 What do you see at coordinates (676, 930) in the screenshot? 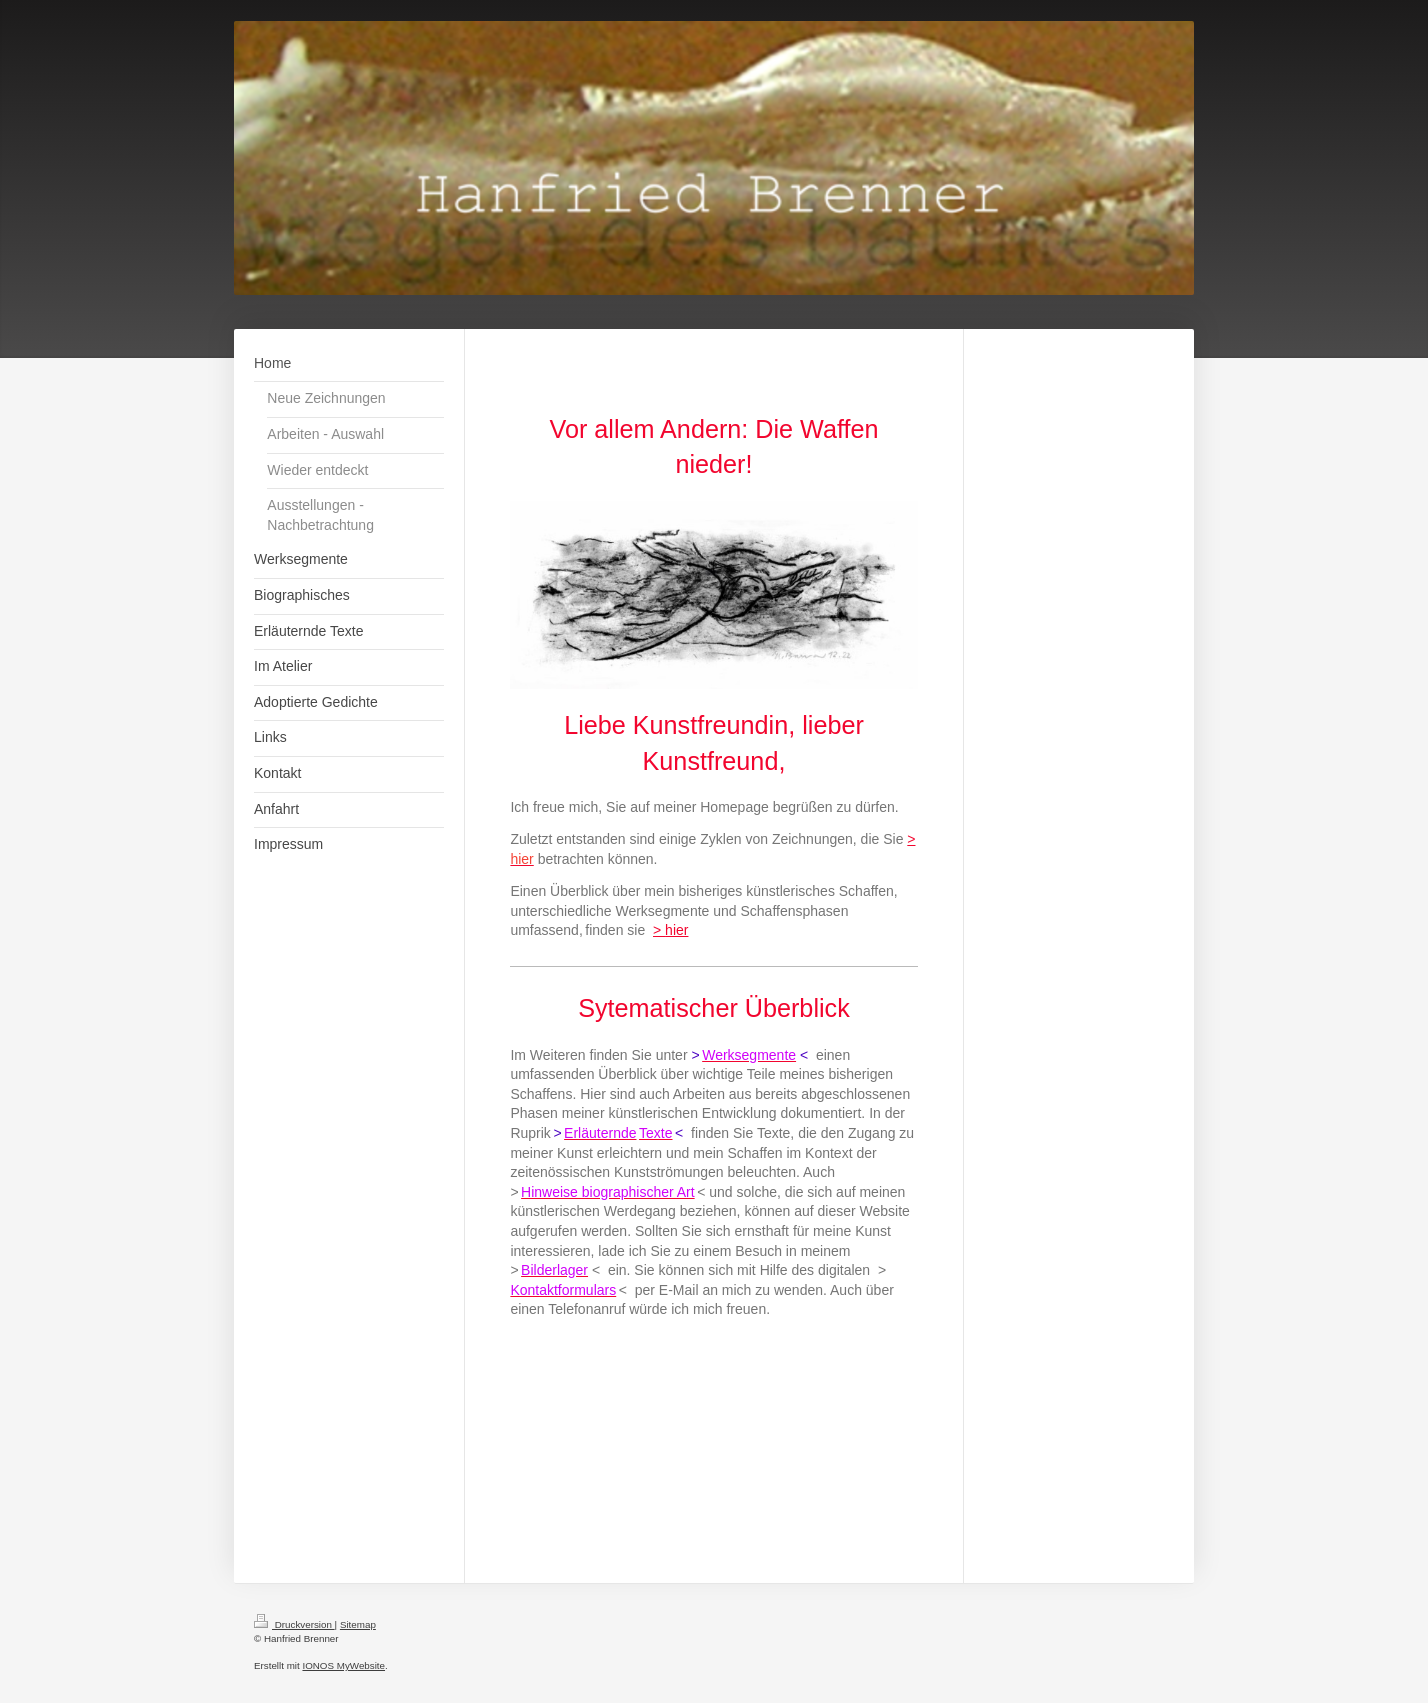
I see `hier` at bounding box center [676, 930].